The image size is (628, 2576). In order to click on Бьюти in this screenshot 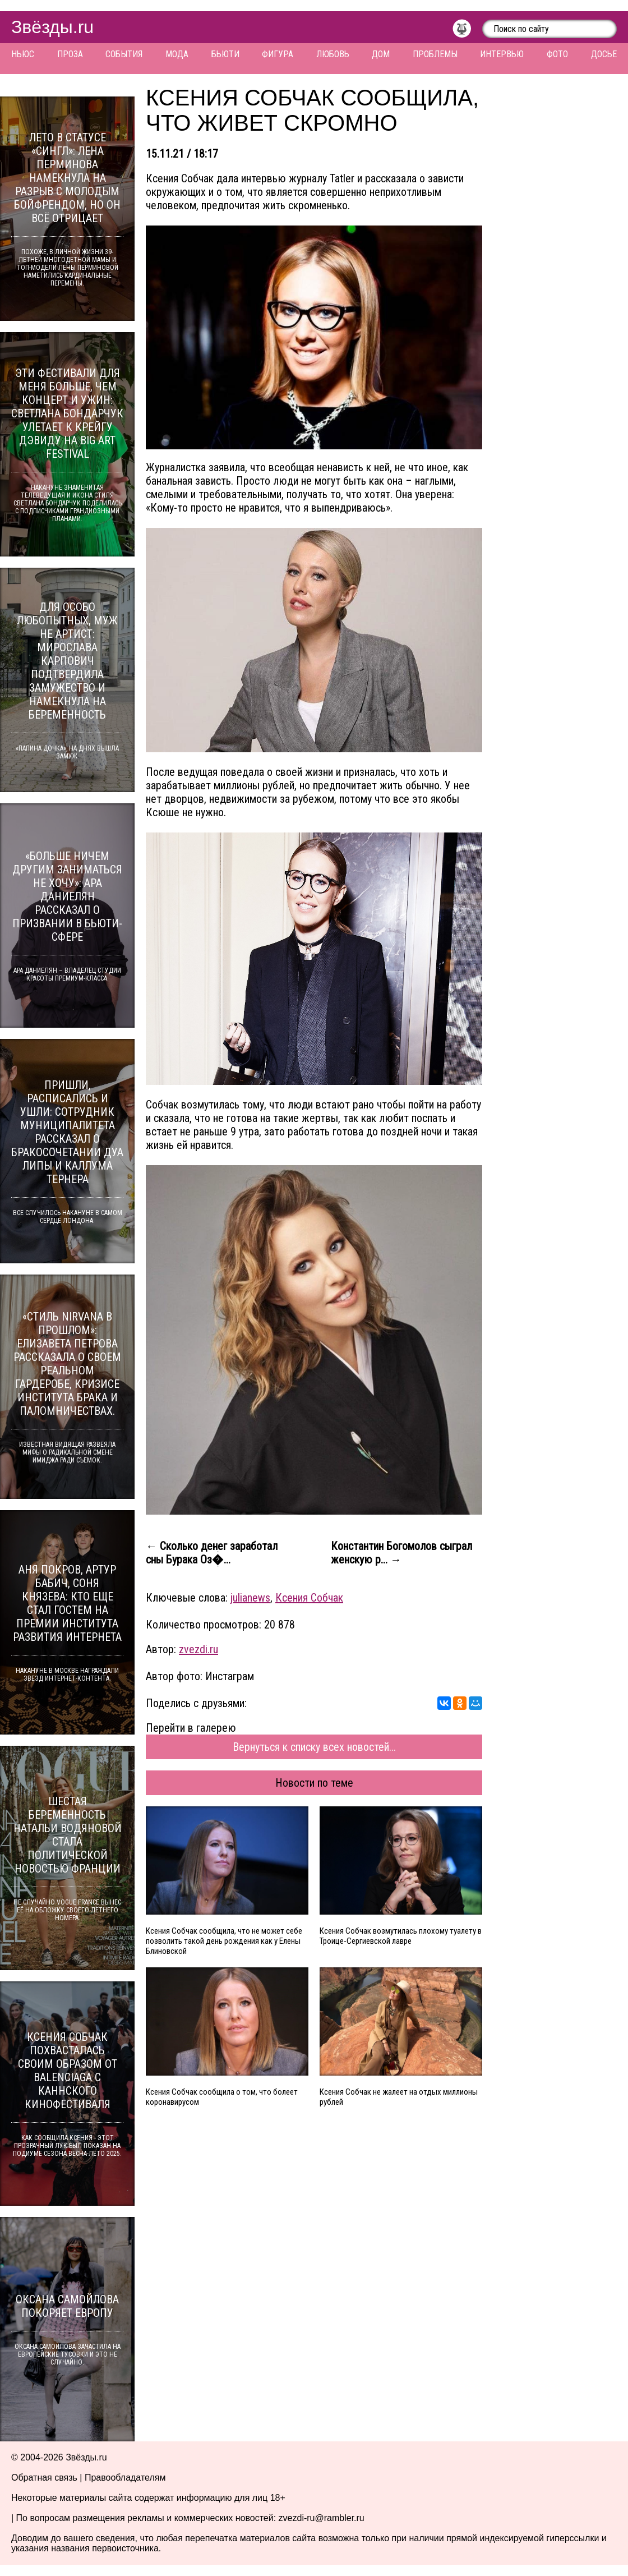, I will do `click(225, 54)`.